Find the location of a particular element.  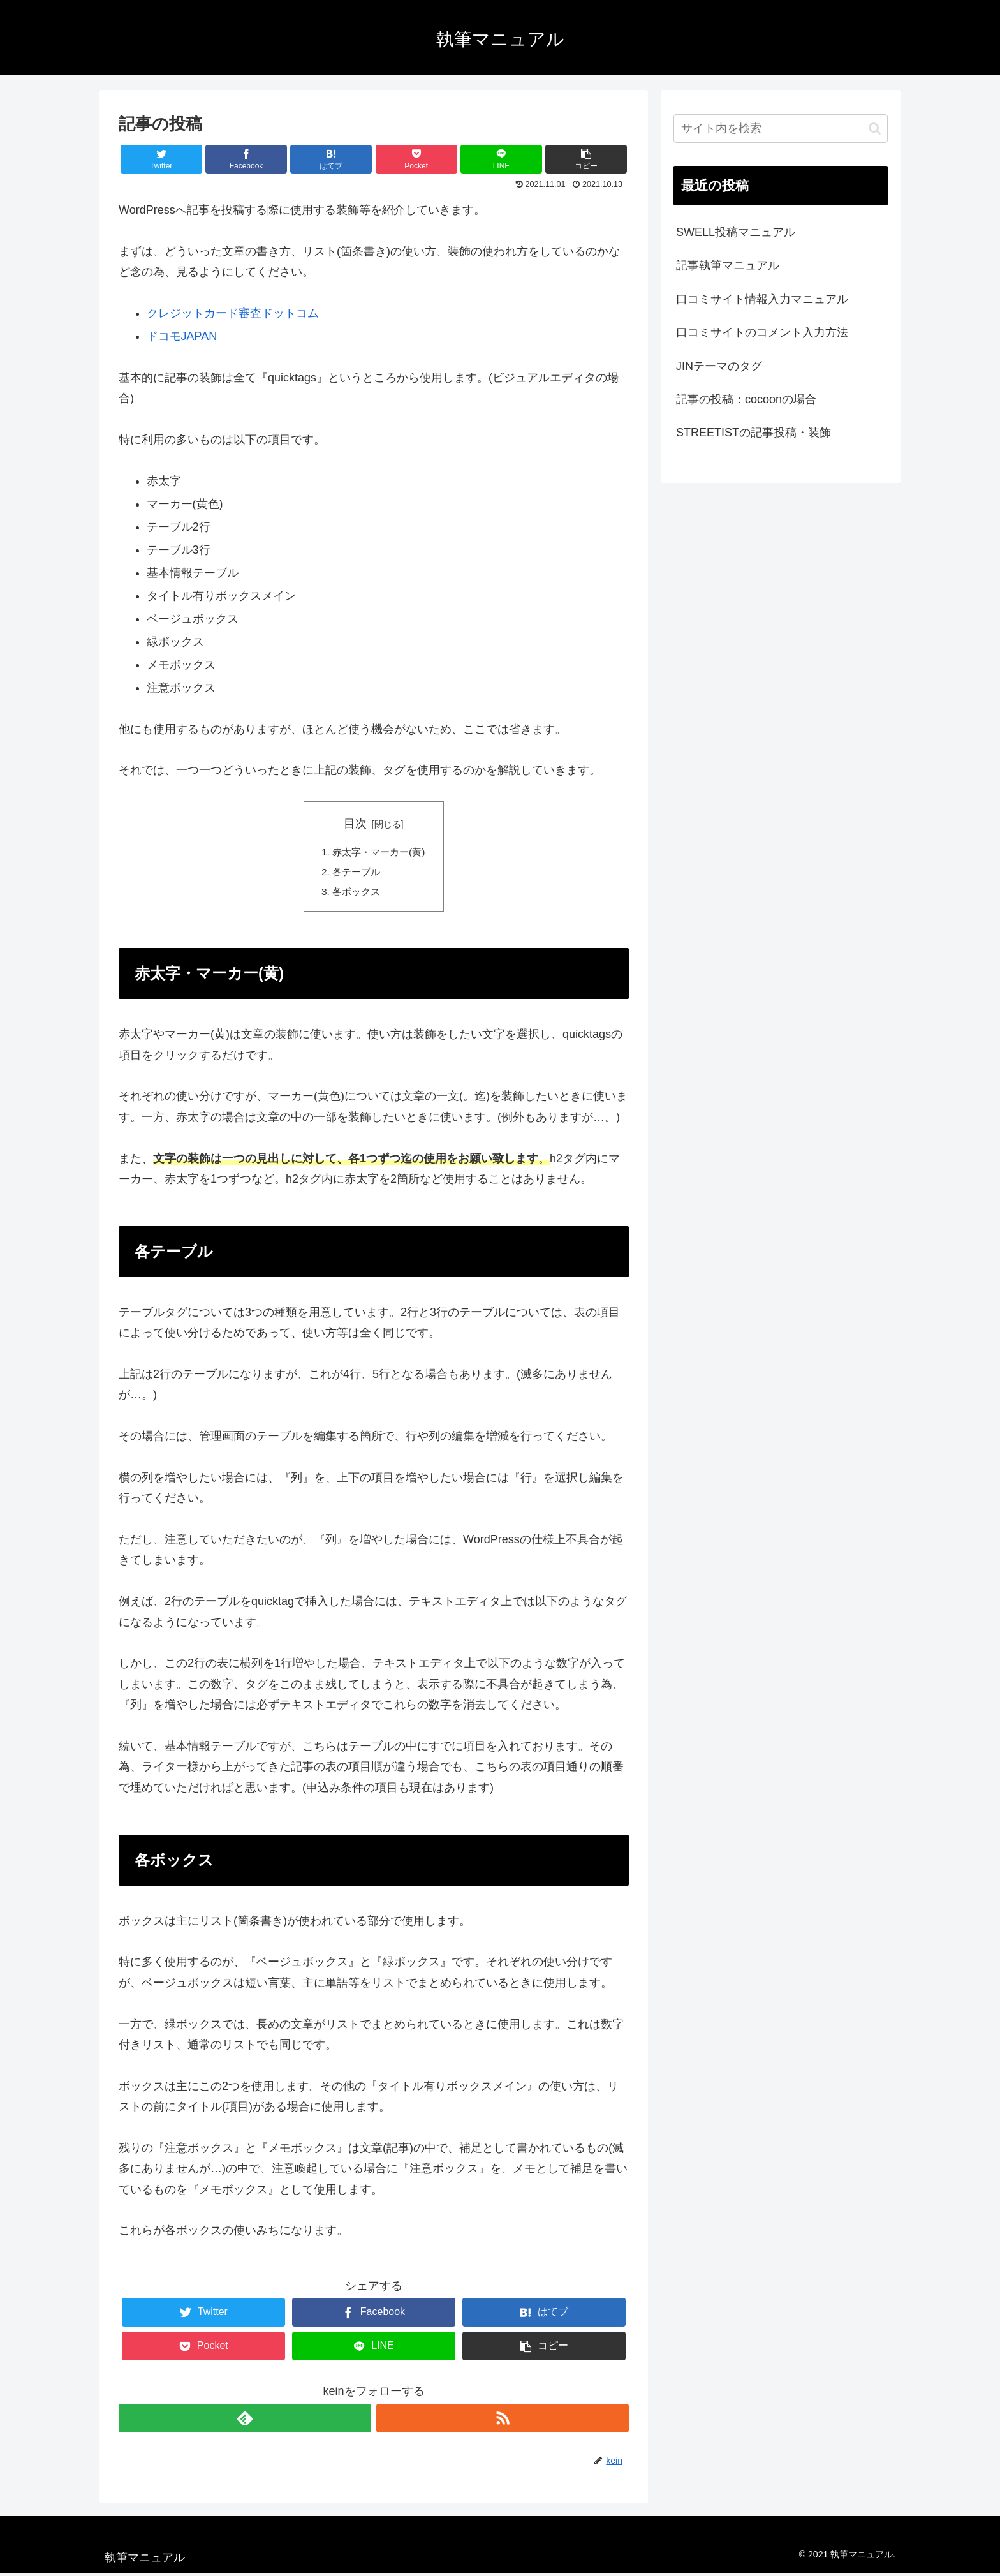

口コミサイトのコメント入力方法 is located at coordinates (762, 332).